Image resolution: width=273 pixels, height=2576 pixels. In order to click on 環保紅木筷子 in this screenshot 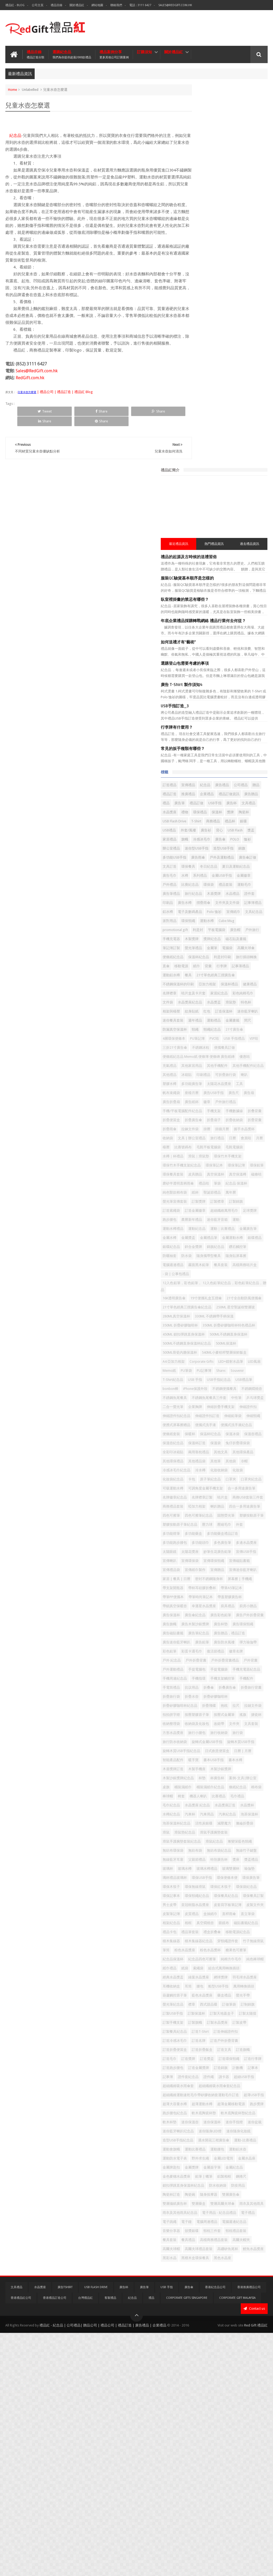, I will do `click(226, 1953)`.